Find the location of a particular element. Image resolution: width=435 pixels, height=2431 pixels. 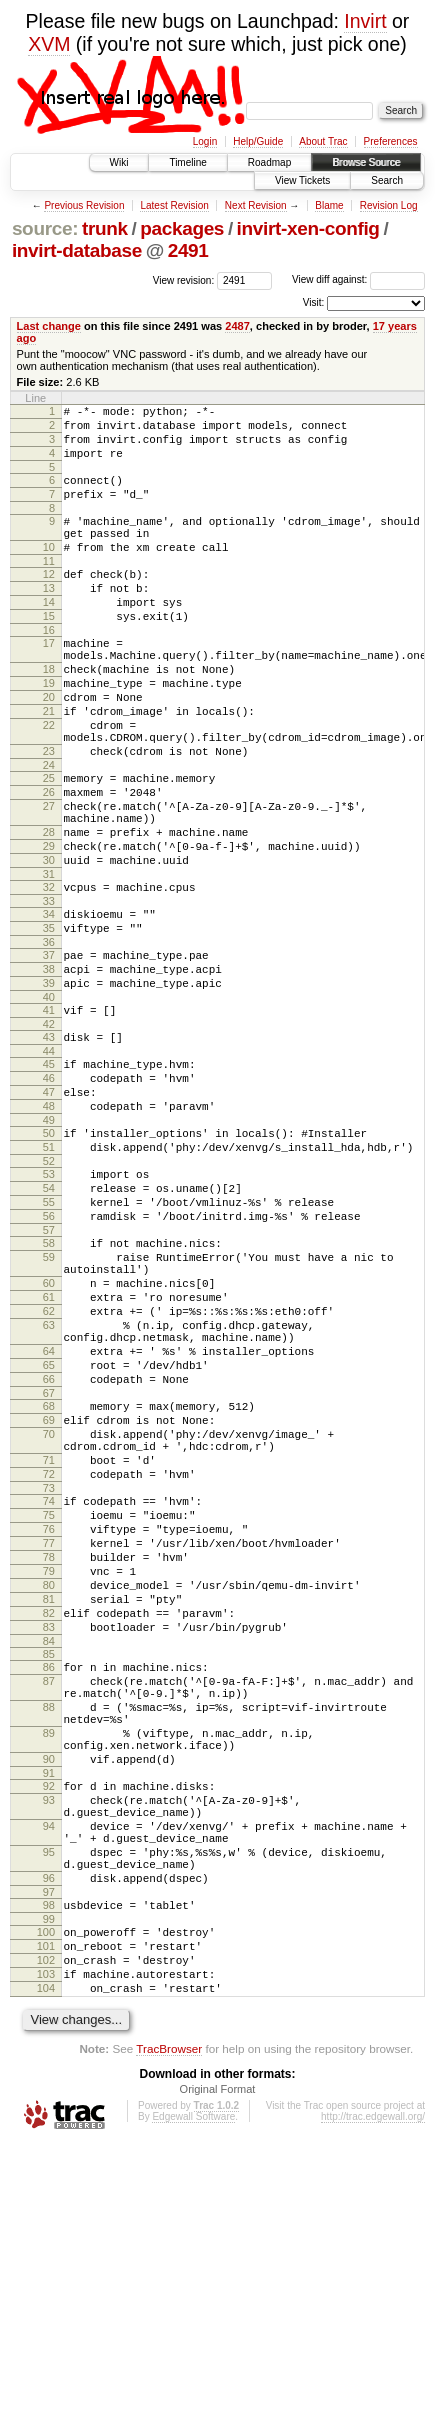

XVM is located at coordinates (49, 44).